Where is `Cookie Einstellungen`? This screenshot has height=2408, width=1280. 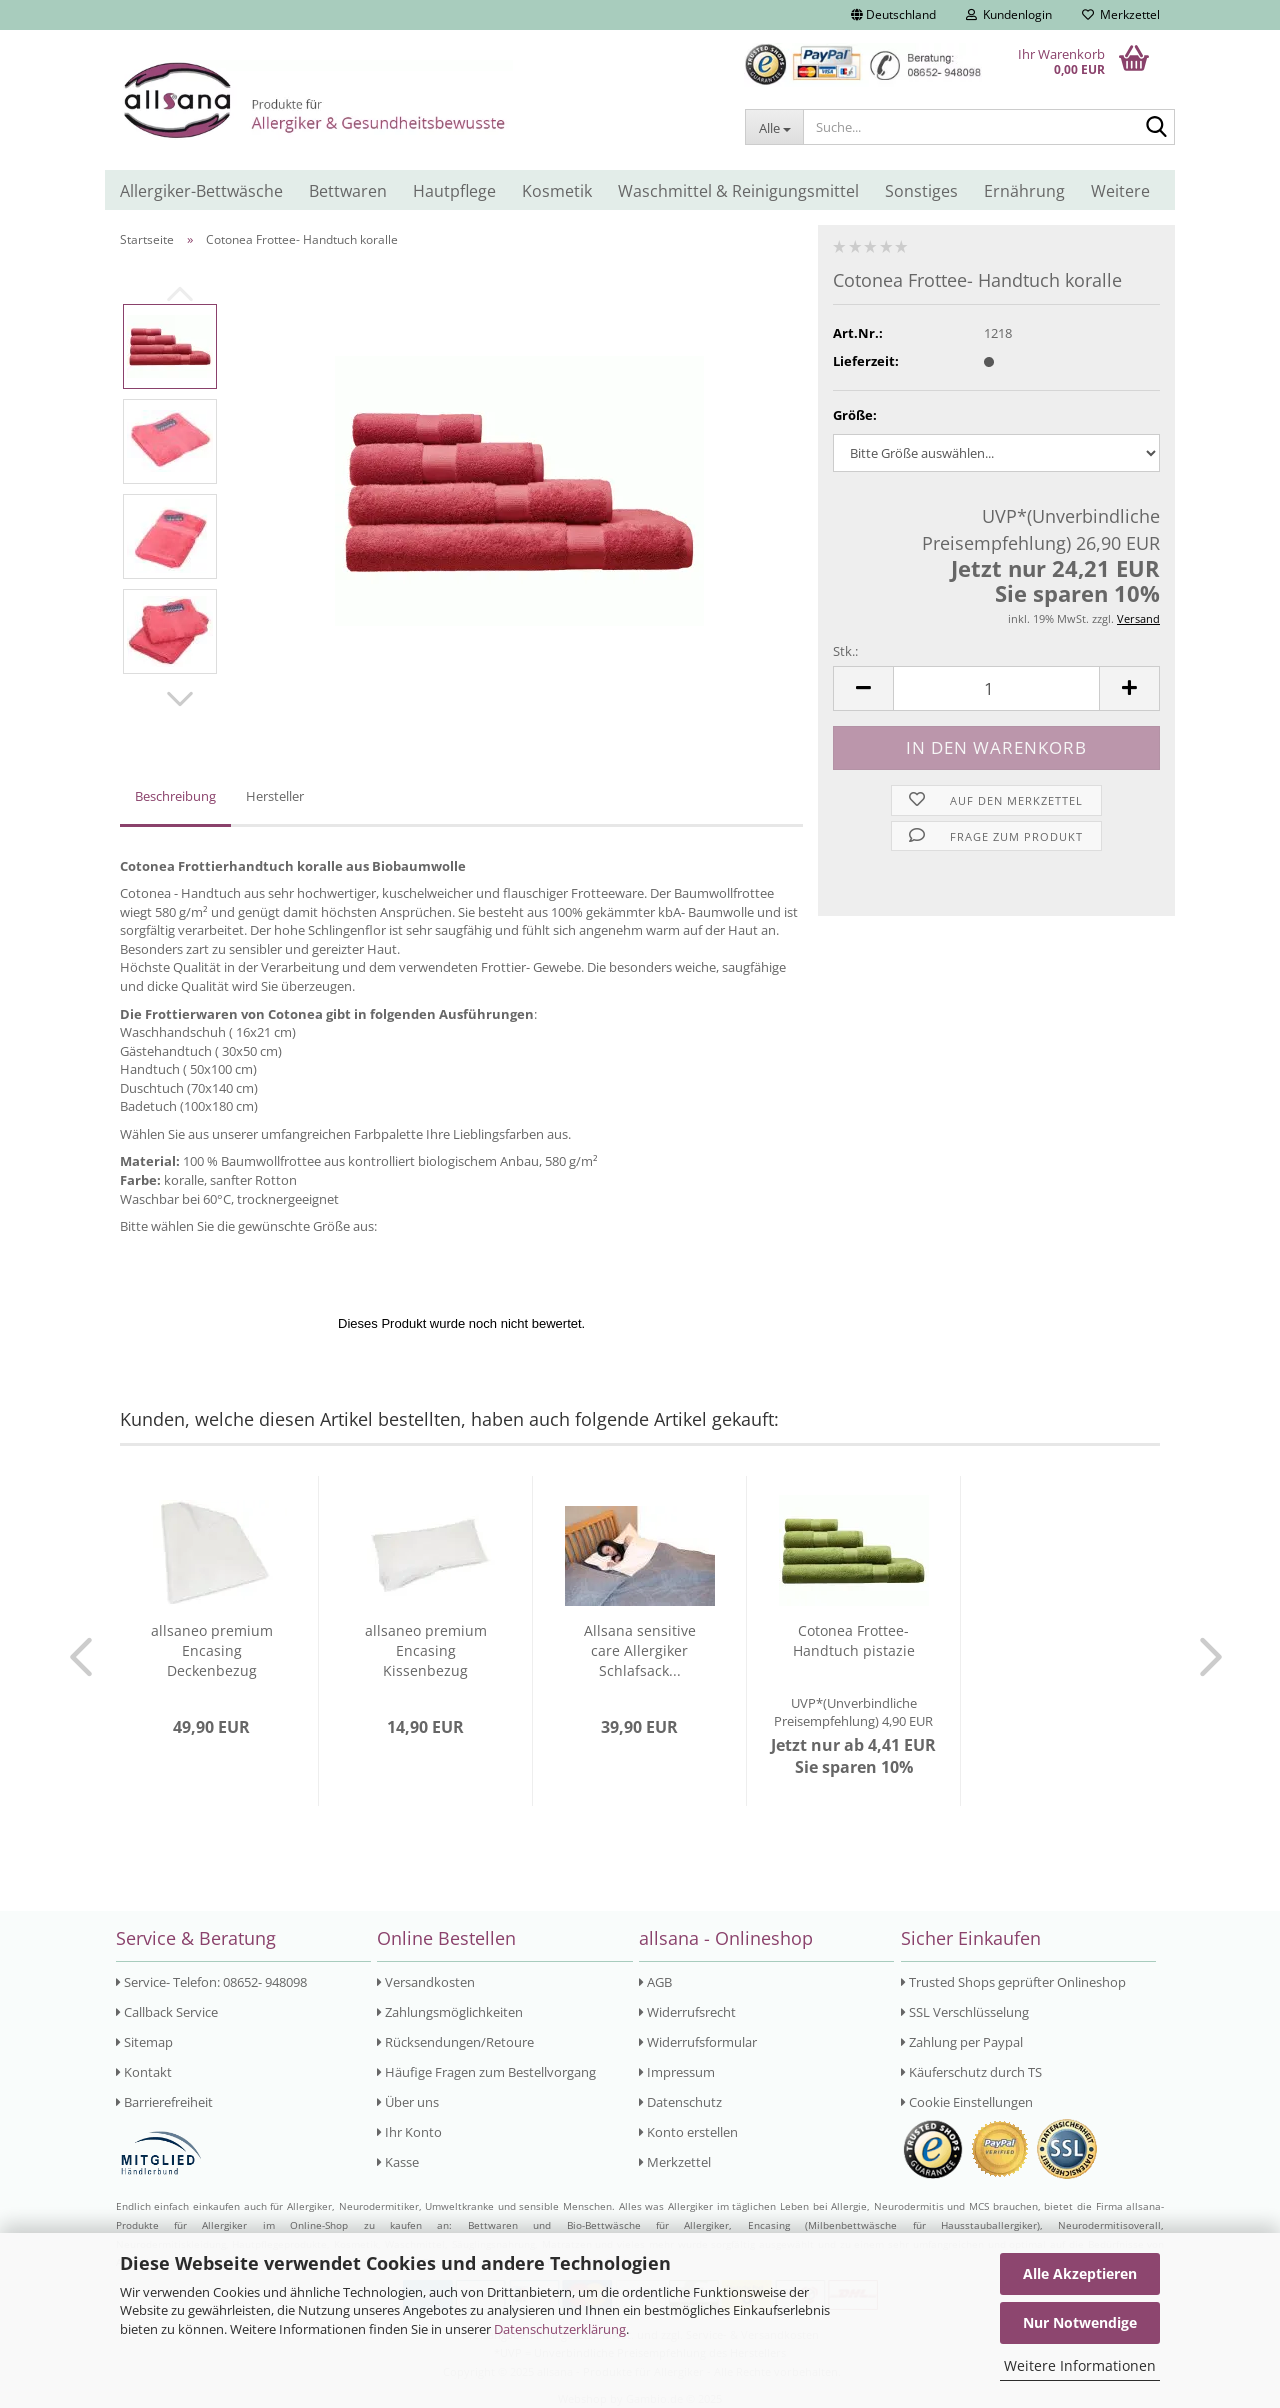
Cookie Einstellungen is located at coordinates (967, 2102).